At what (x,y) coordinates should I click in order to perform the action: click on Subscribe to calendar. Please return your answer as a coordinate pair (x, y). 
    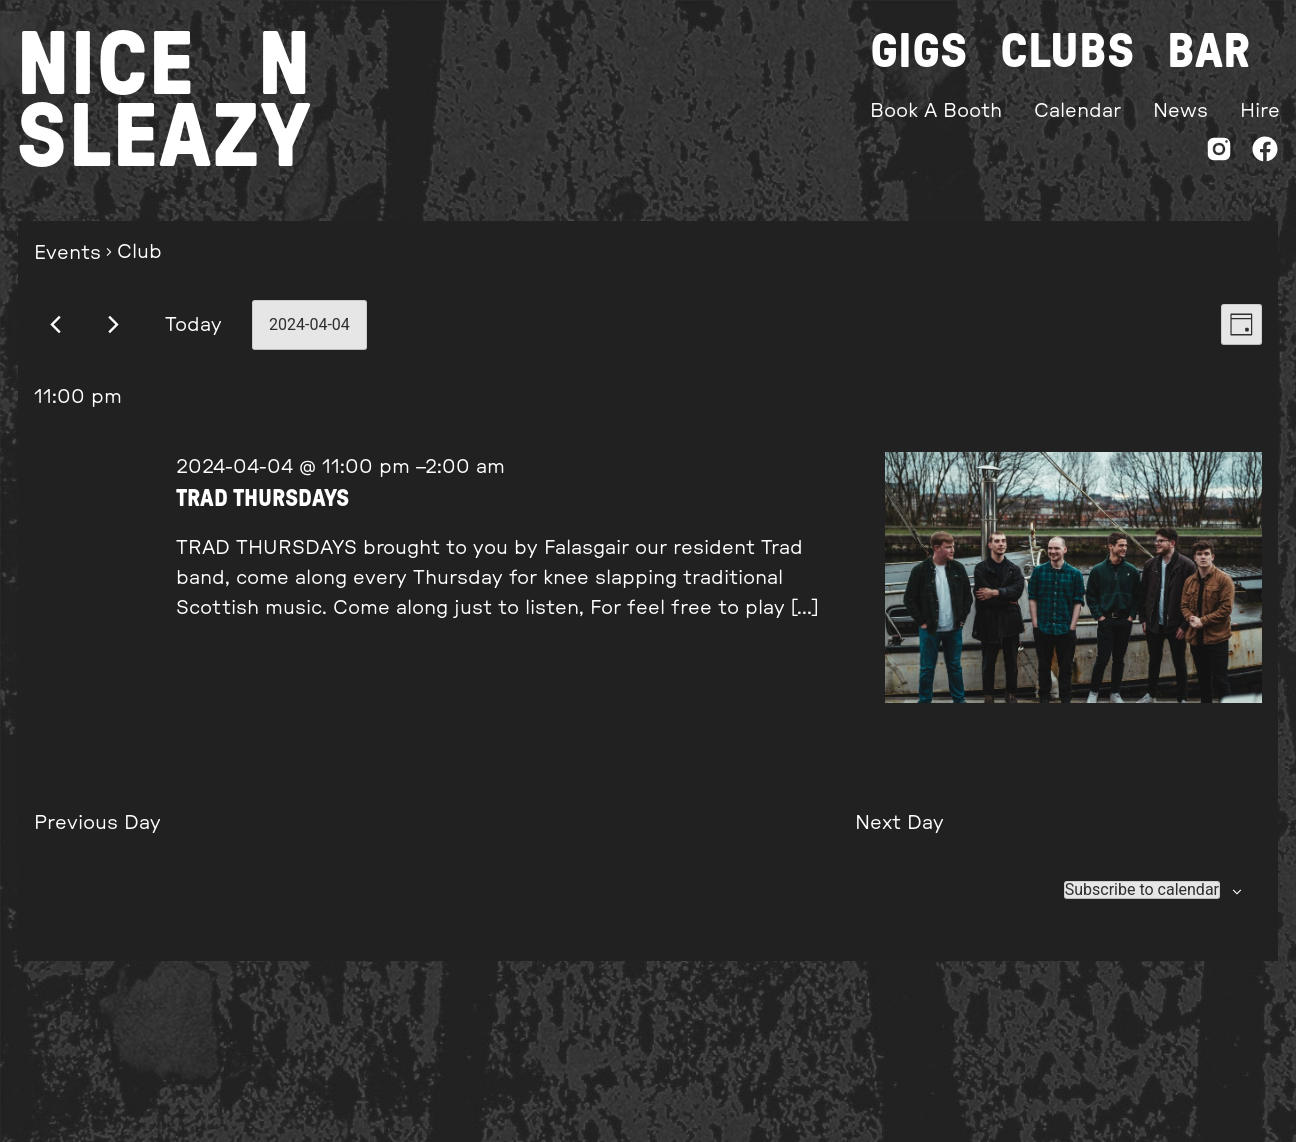
    Looking at the image, I should click on (1142, 890).